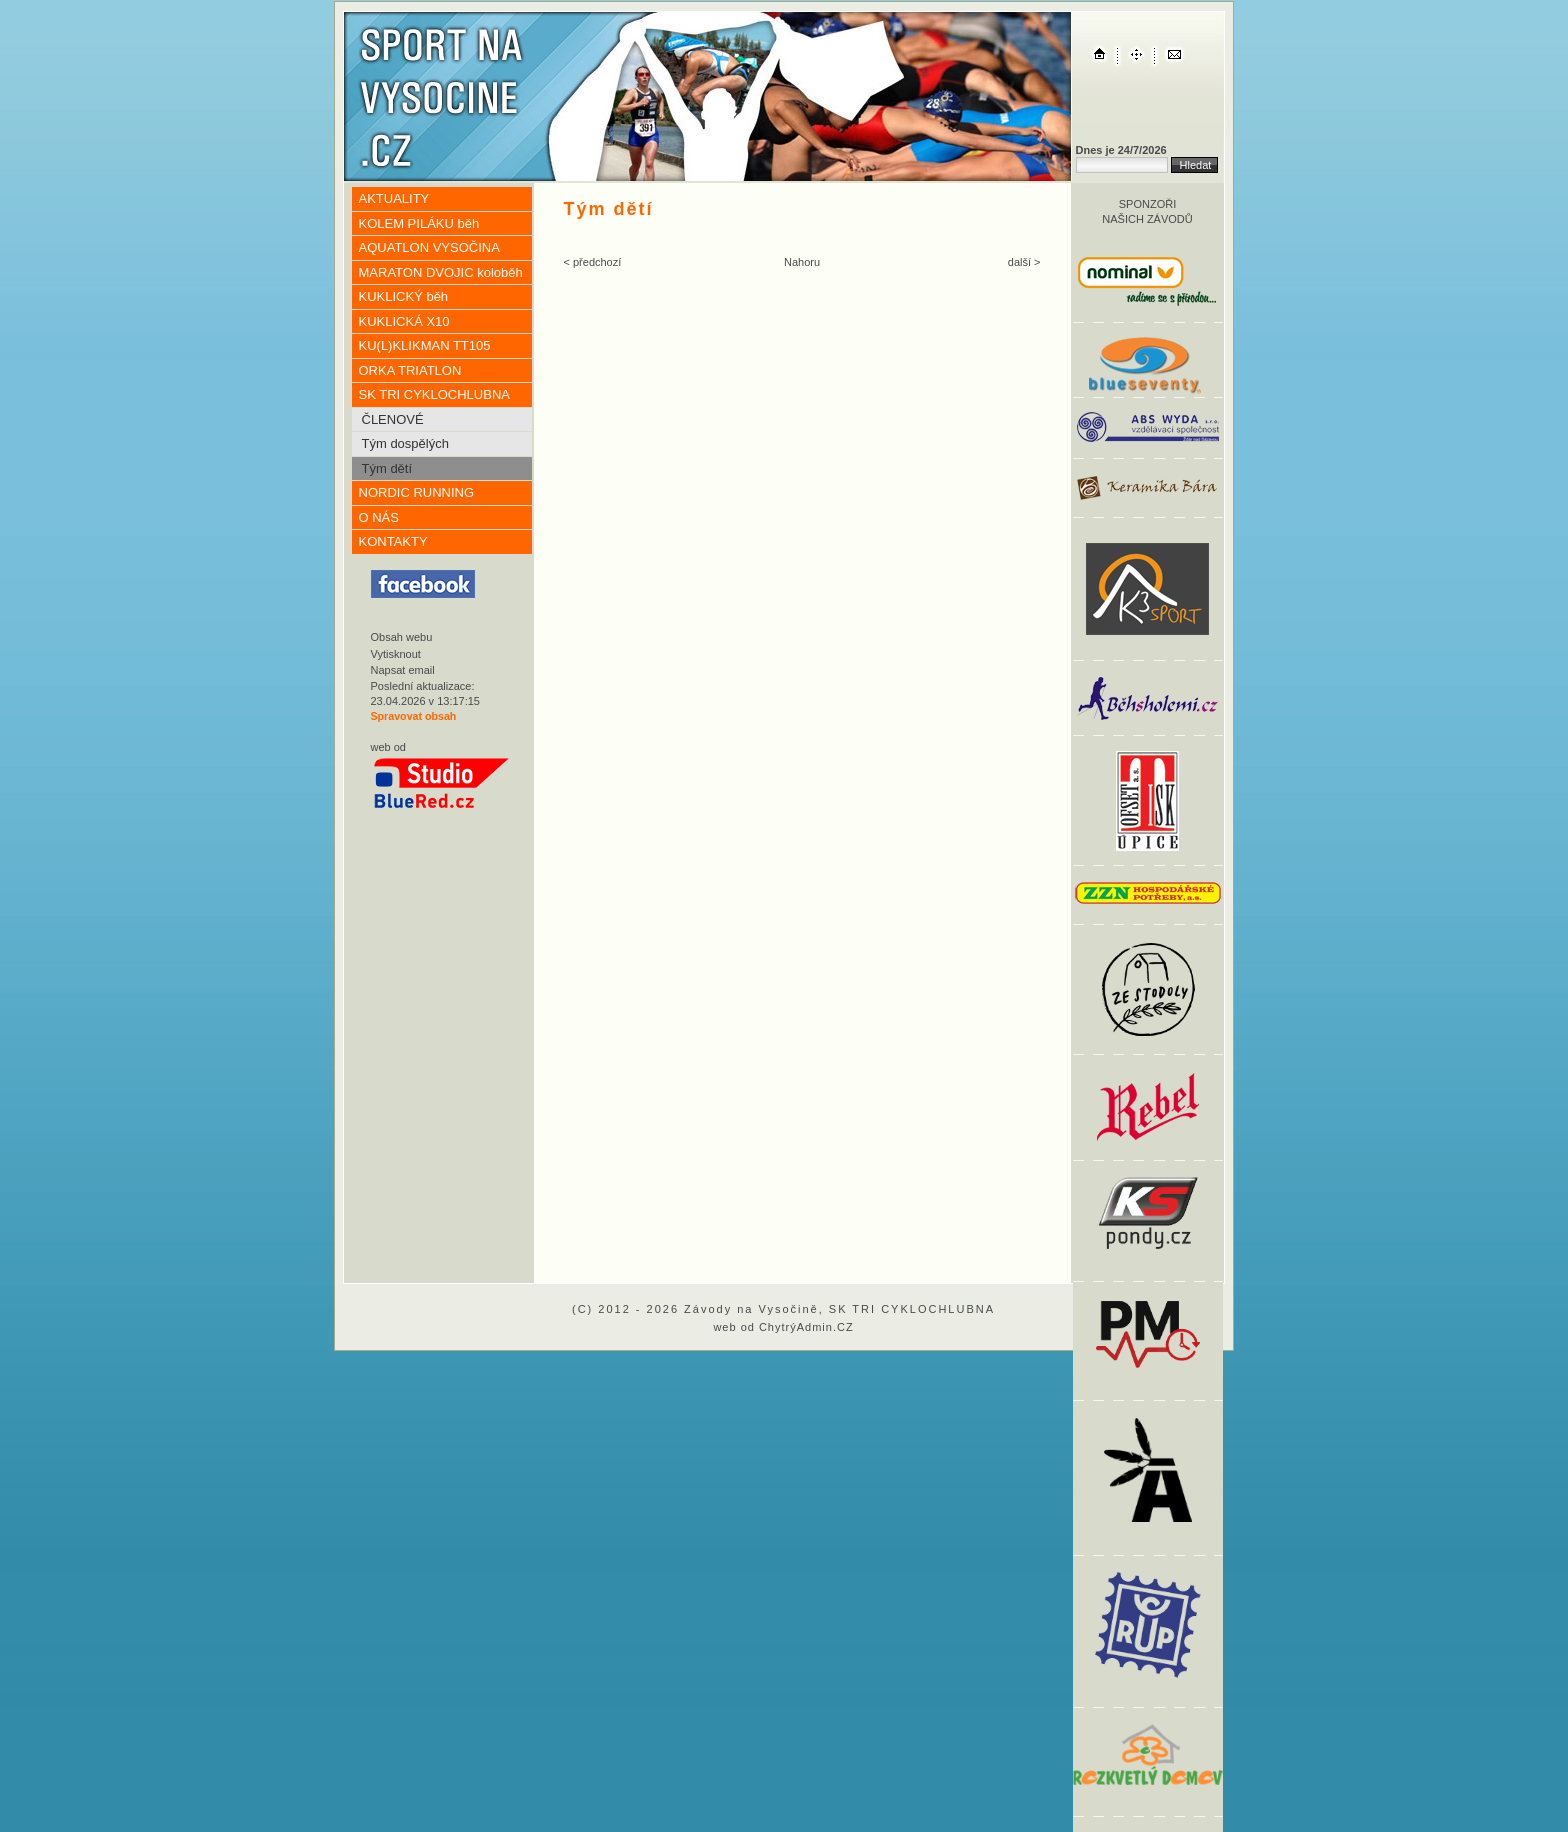 Image resolution: width=1568 pixels, height=1832 pixels. Describe the element at coordinates (387, 468) in the screenshot. I see `Tým dětí` at that location.